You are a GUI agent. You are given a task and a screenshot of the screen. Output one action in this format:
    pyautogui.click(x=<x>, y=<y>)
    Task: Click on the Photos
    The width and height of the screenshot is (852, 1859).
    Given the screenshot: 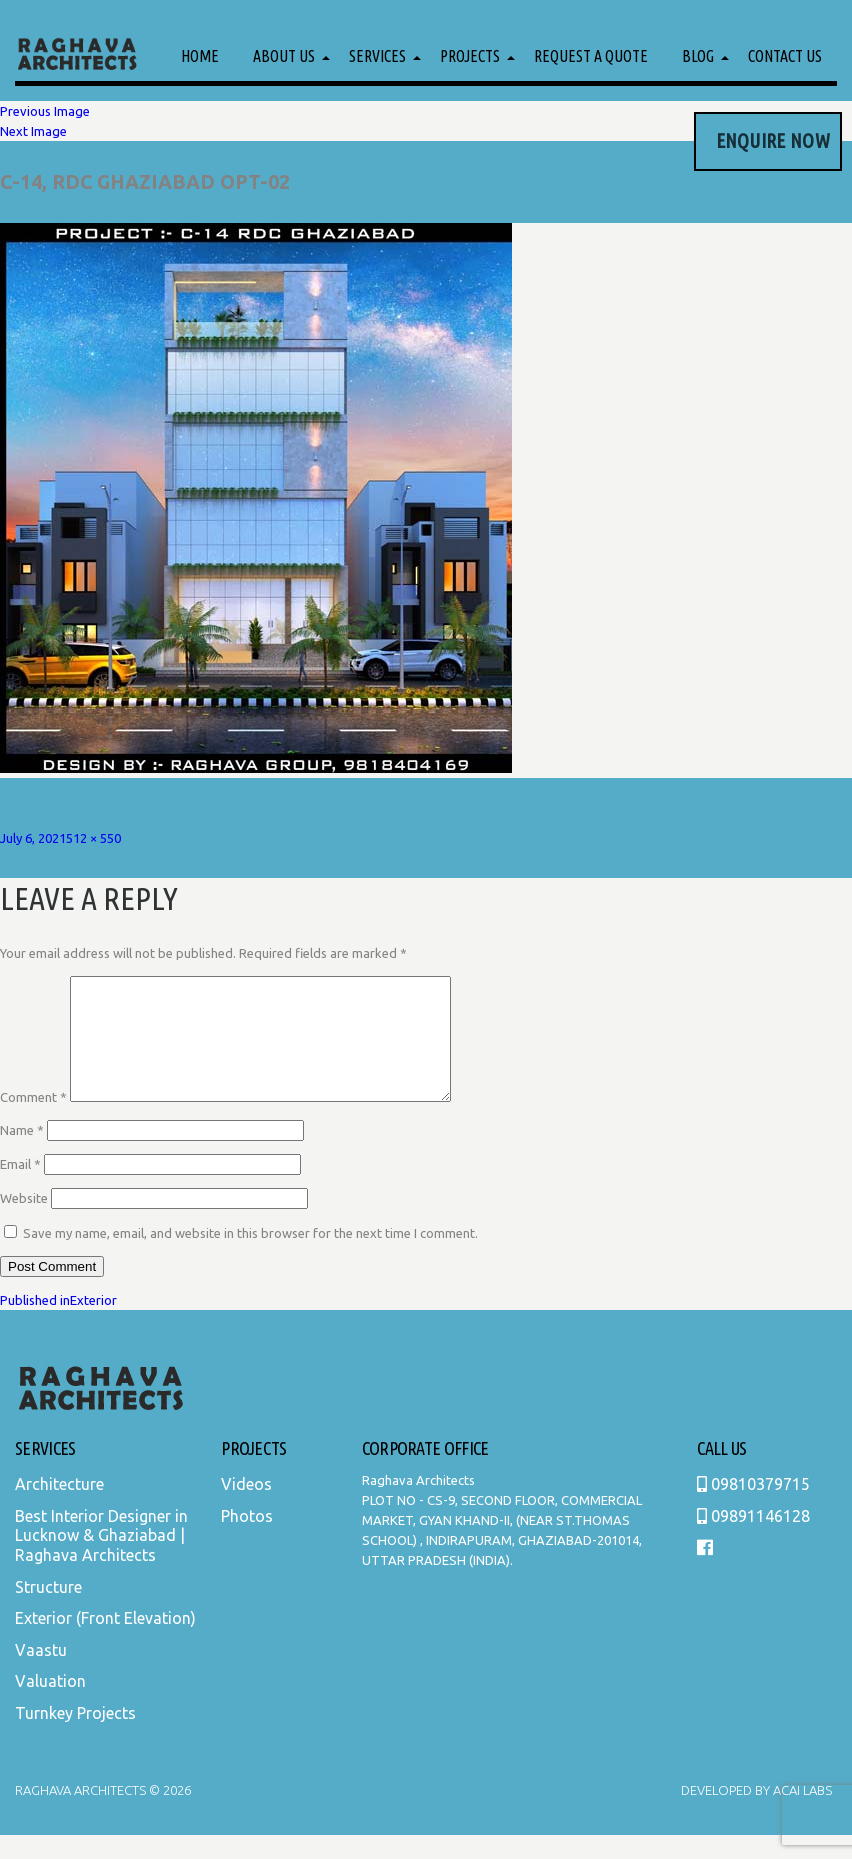 What is the action you would take?
    pyautogui.click(x=247, y=1540)
    